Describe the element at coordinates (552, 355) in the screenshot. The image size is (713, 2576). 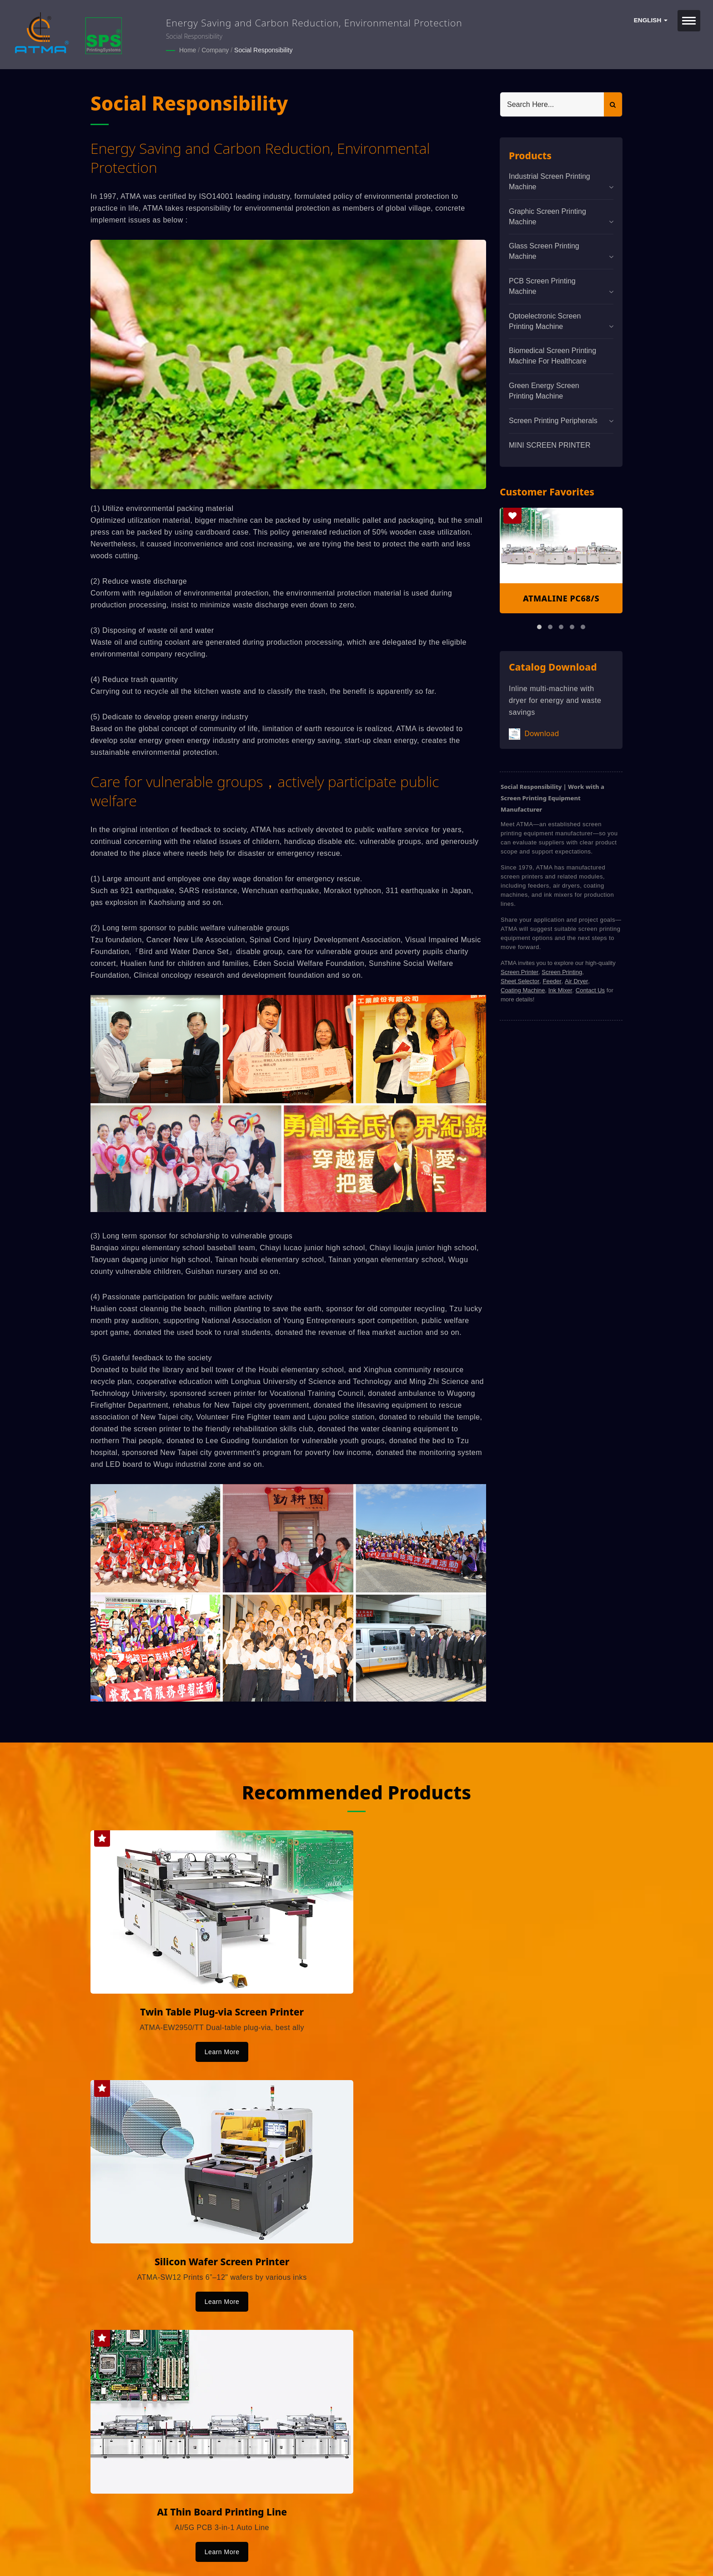
I see `Biomedical screen printing machine for healthcare` at that location.